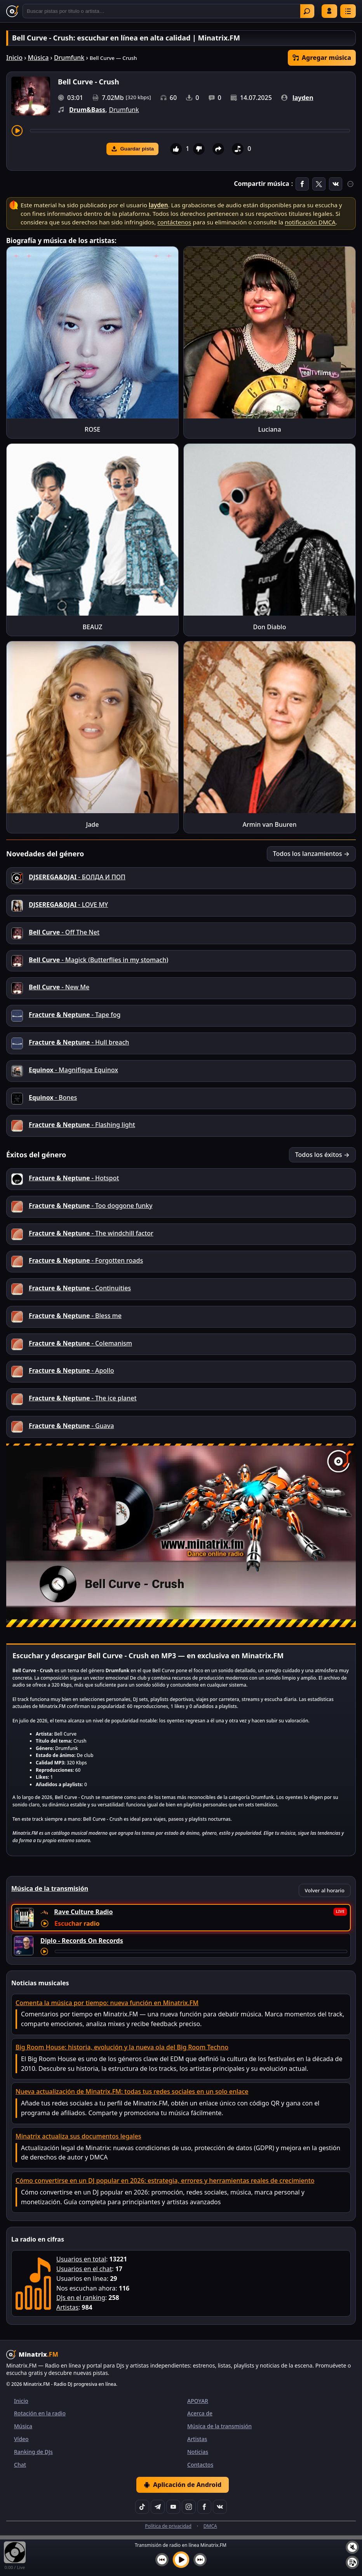 Image resolution: width=362 pixels, height=2576 pixels. I want to click on Minatrix actualiza sus documentos legales, so click(78, 2136).